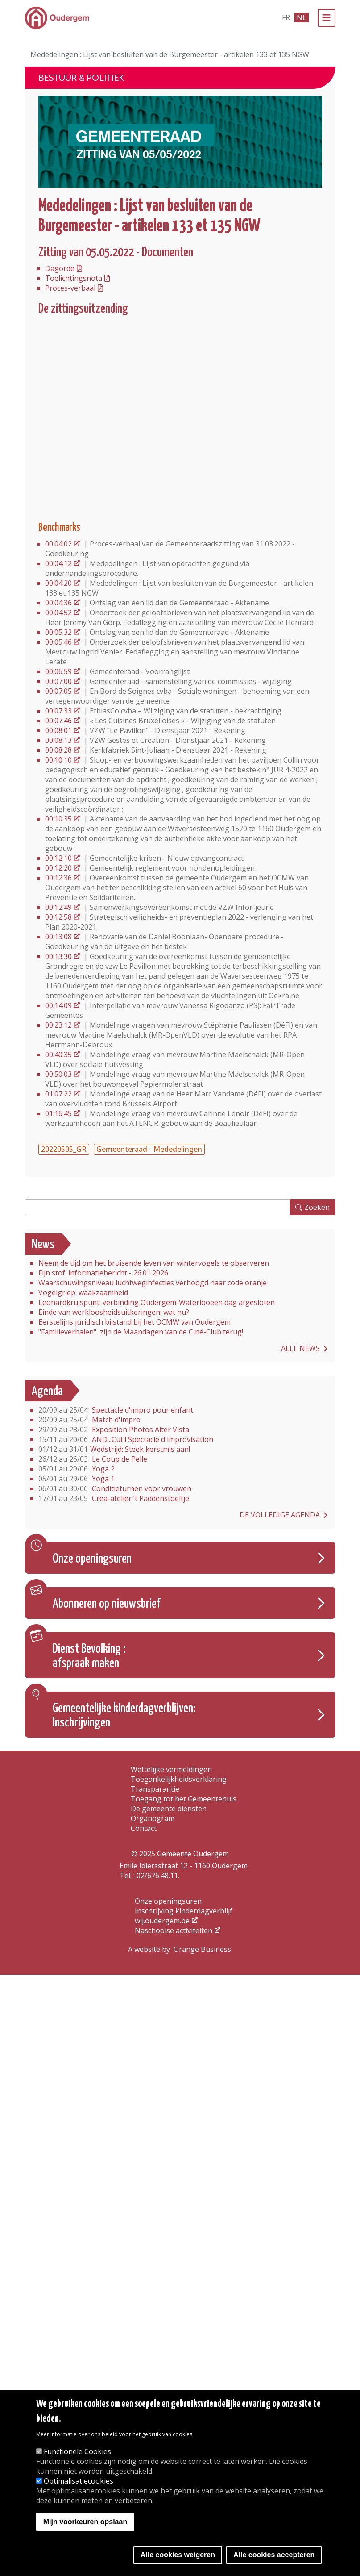 This screenshot has height=2576, width=360. Describe the element at coordinates (58, 740) in the screenshot. I see `00:08:13` at that location.